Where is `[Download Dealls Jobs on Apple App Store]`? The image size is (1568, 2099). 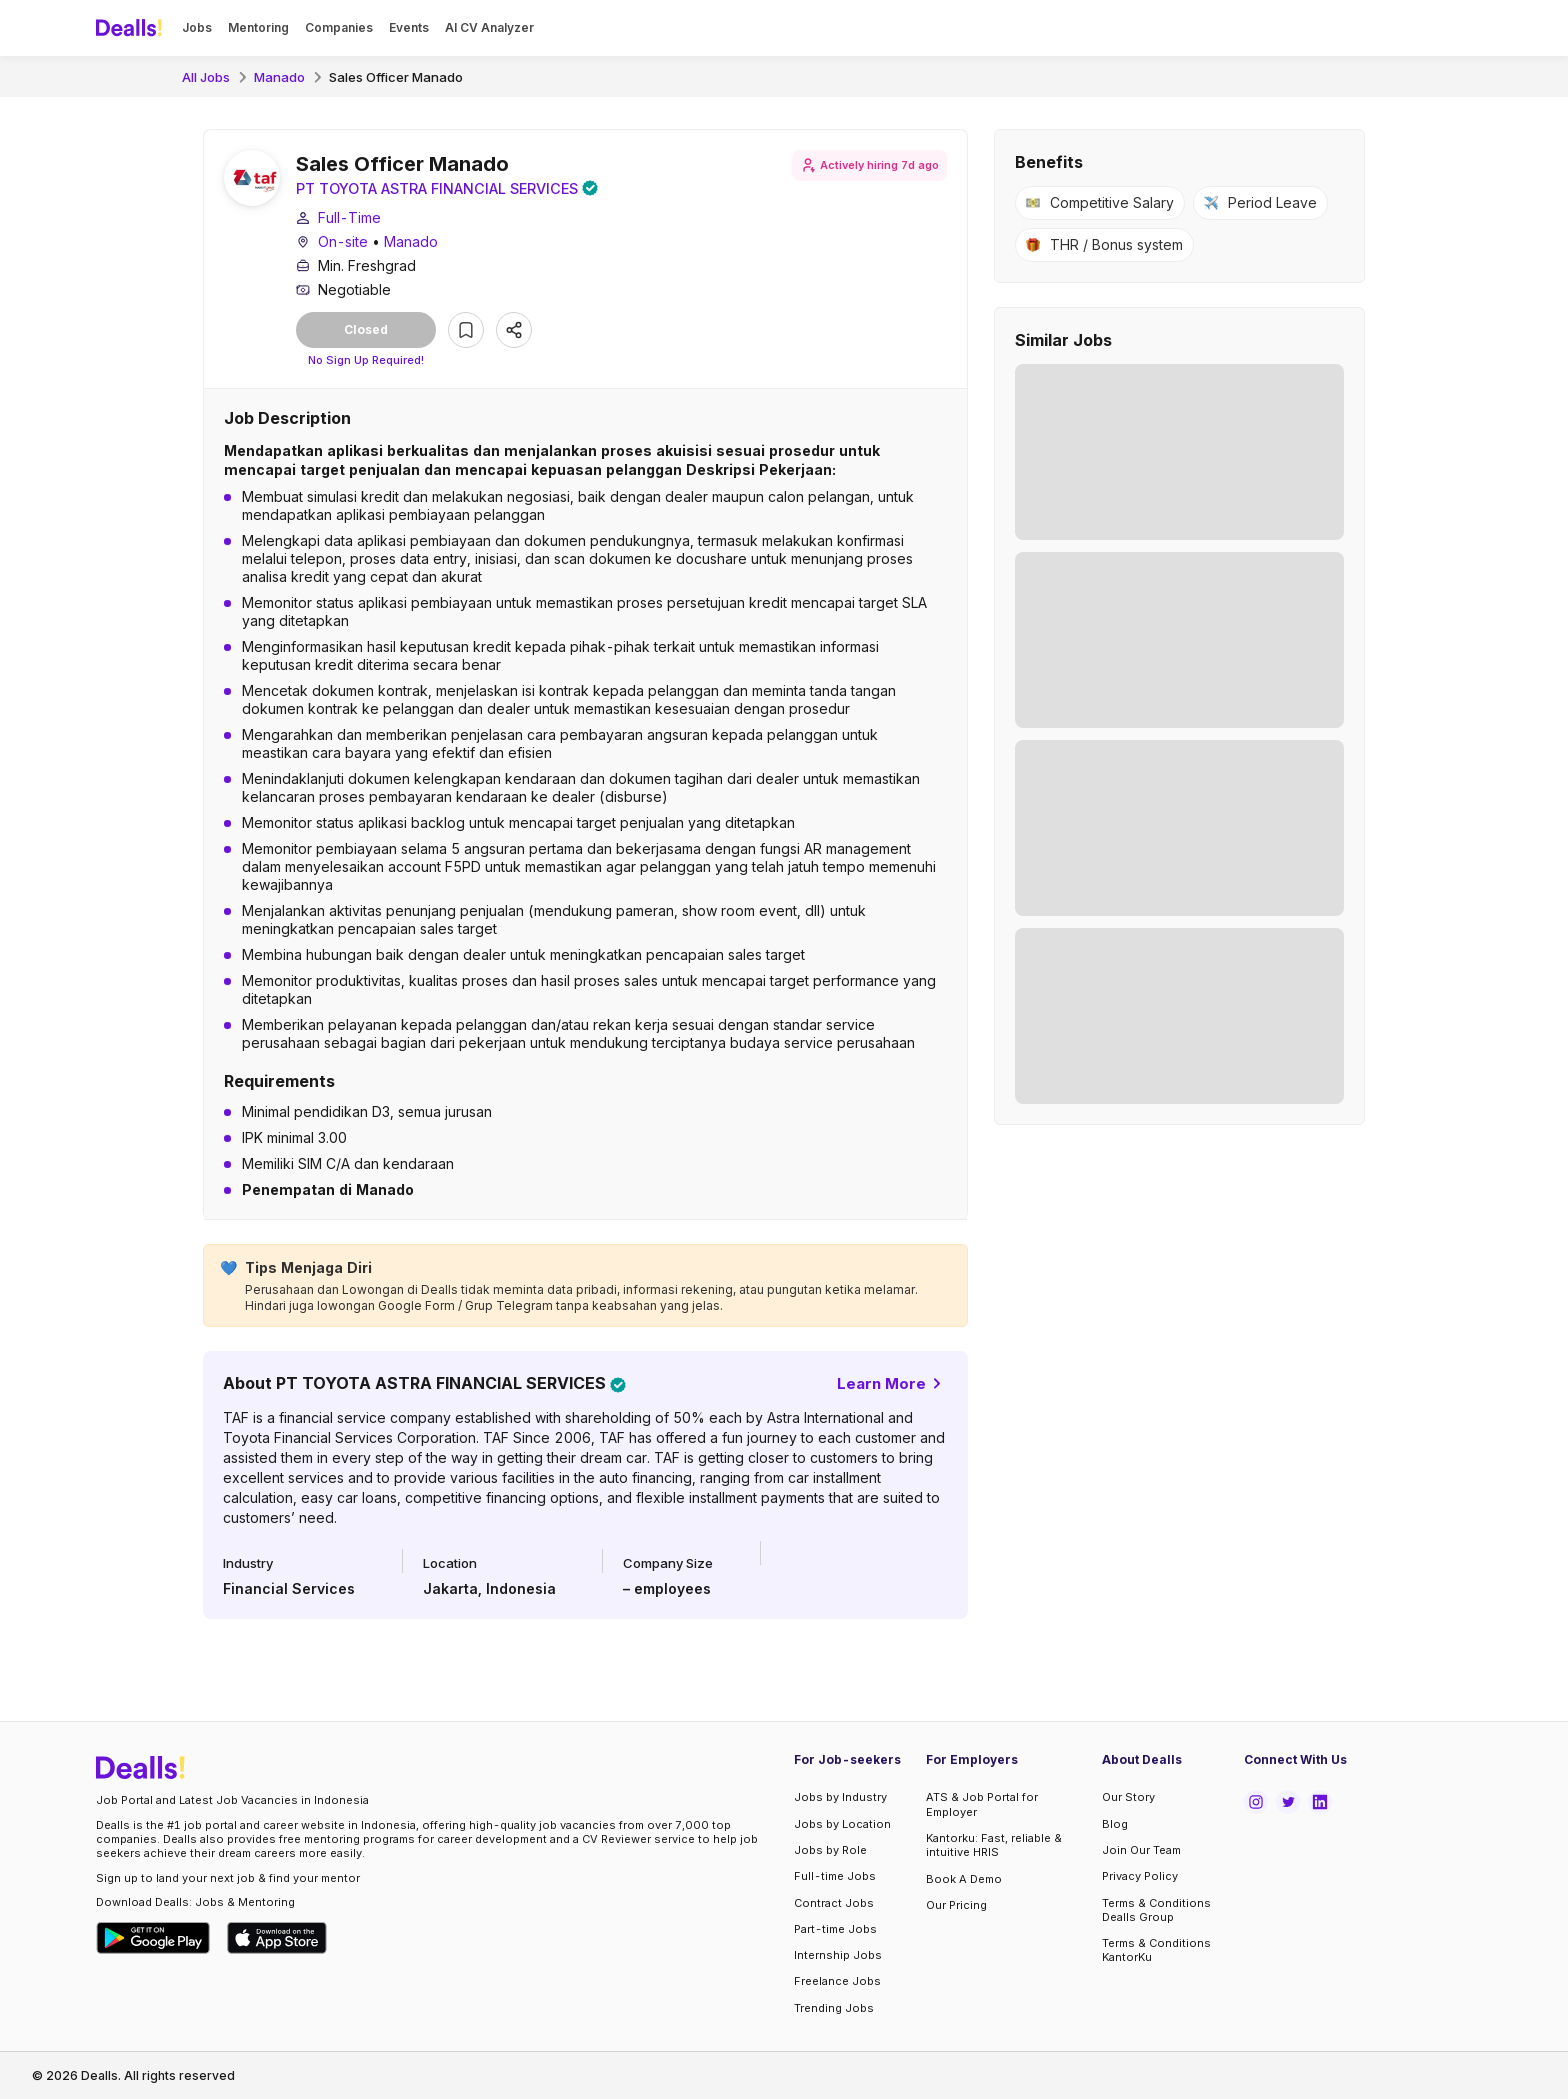
[Download Dealls Jobs on Apple App Store] is located at coordinates (277, 1938).